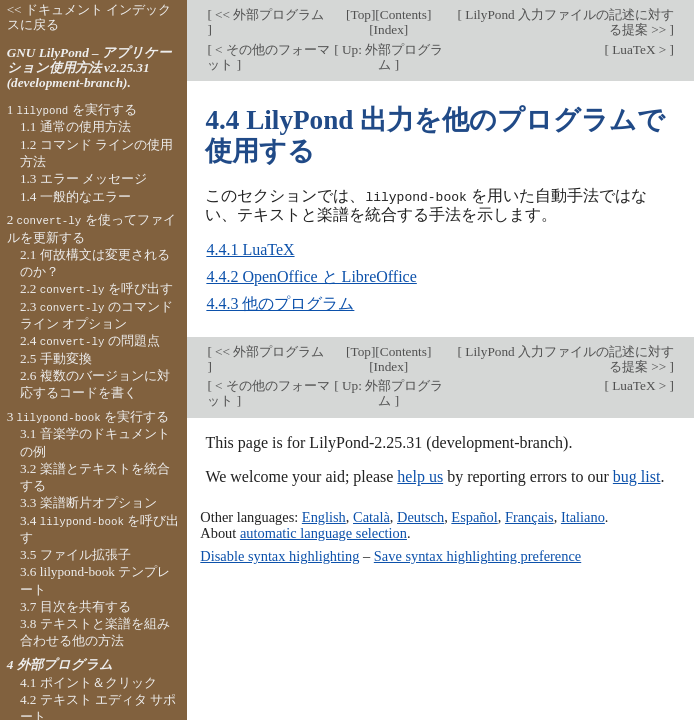  What do you see at coordinates (279, 556) in the screenshot?
I see `Disable syntax highlighting` at bounding box center [279, 556].